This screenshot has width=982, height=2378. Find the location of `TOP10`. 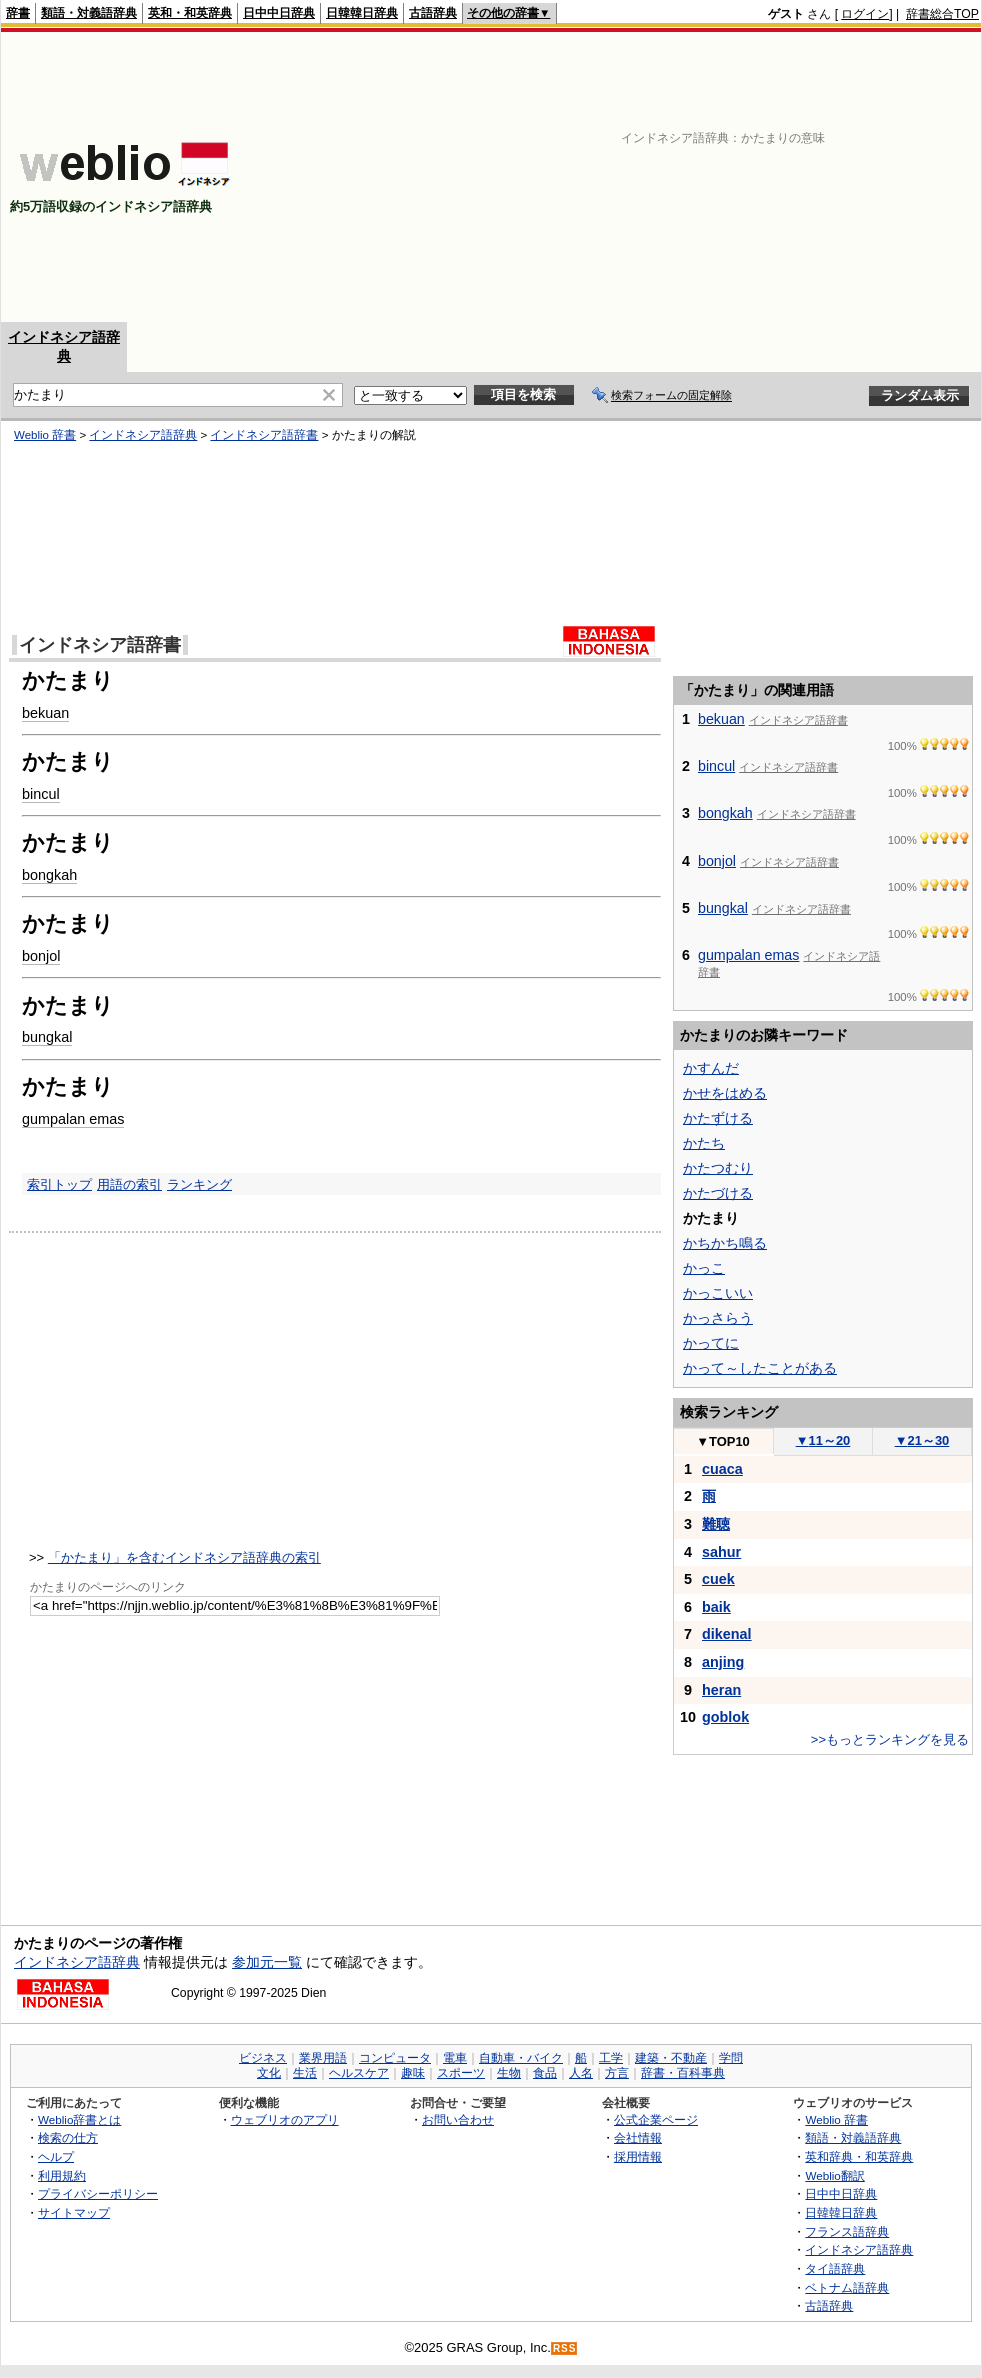

TOP10 is located at coordinates (723, 1441).